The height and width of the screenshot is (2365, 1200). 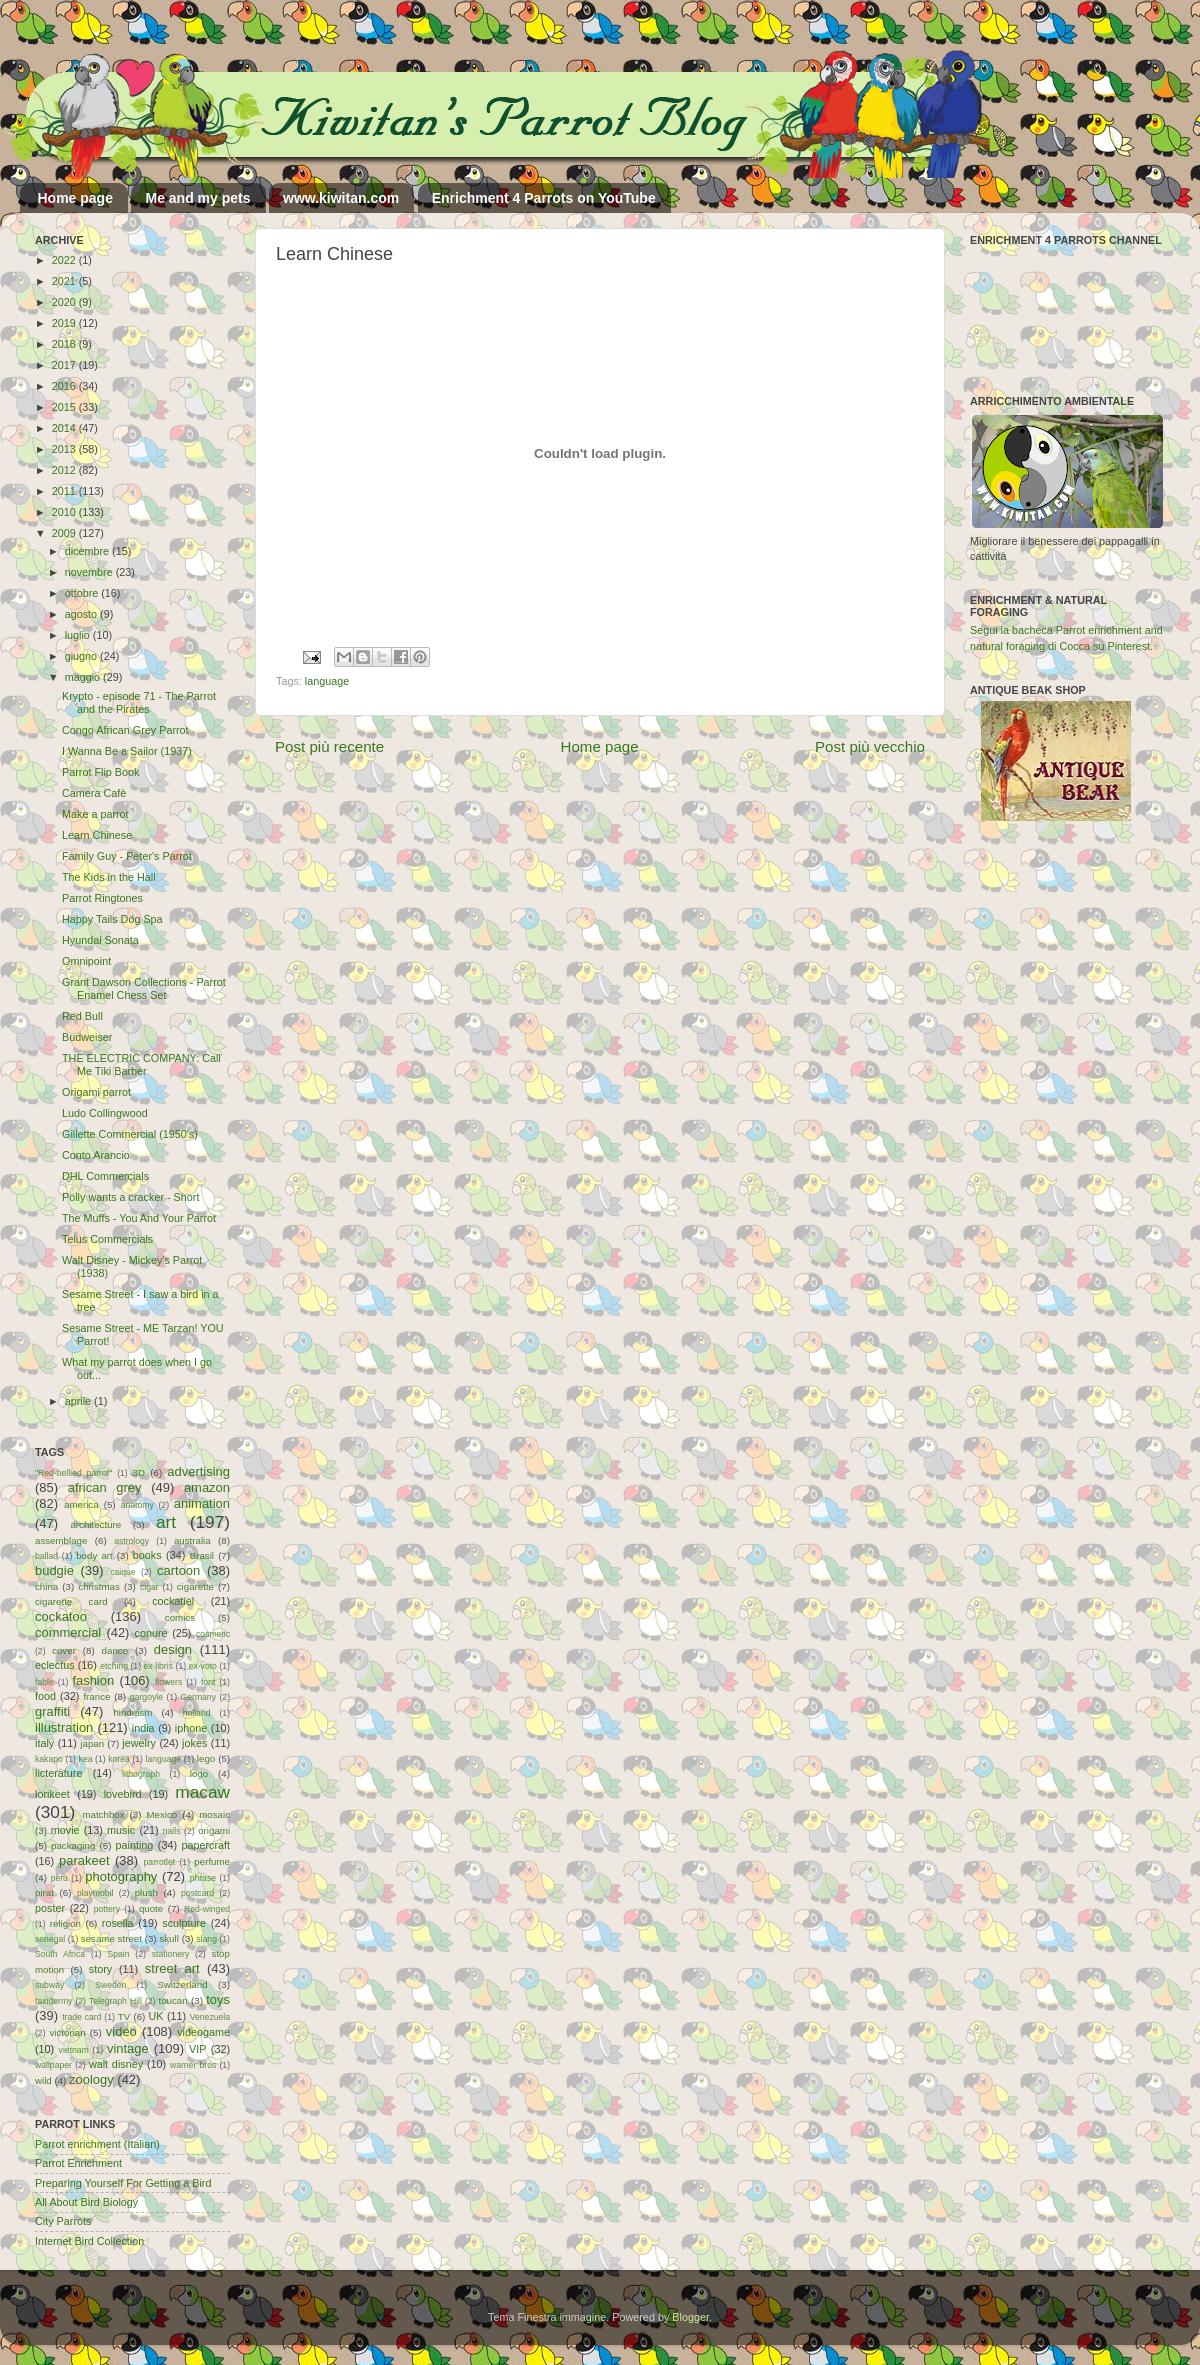 What do you see at coordinates (49, 1985) in the screenshot?
I see `subway` at bounding box center [49, 1985].